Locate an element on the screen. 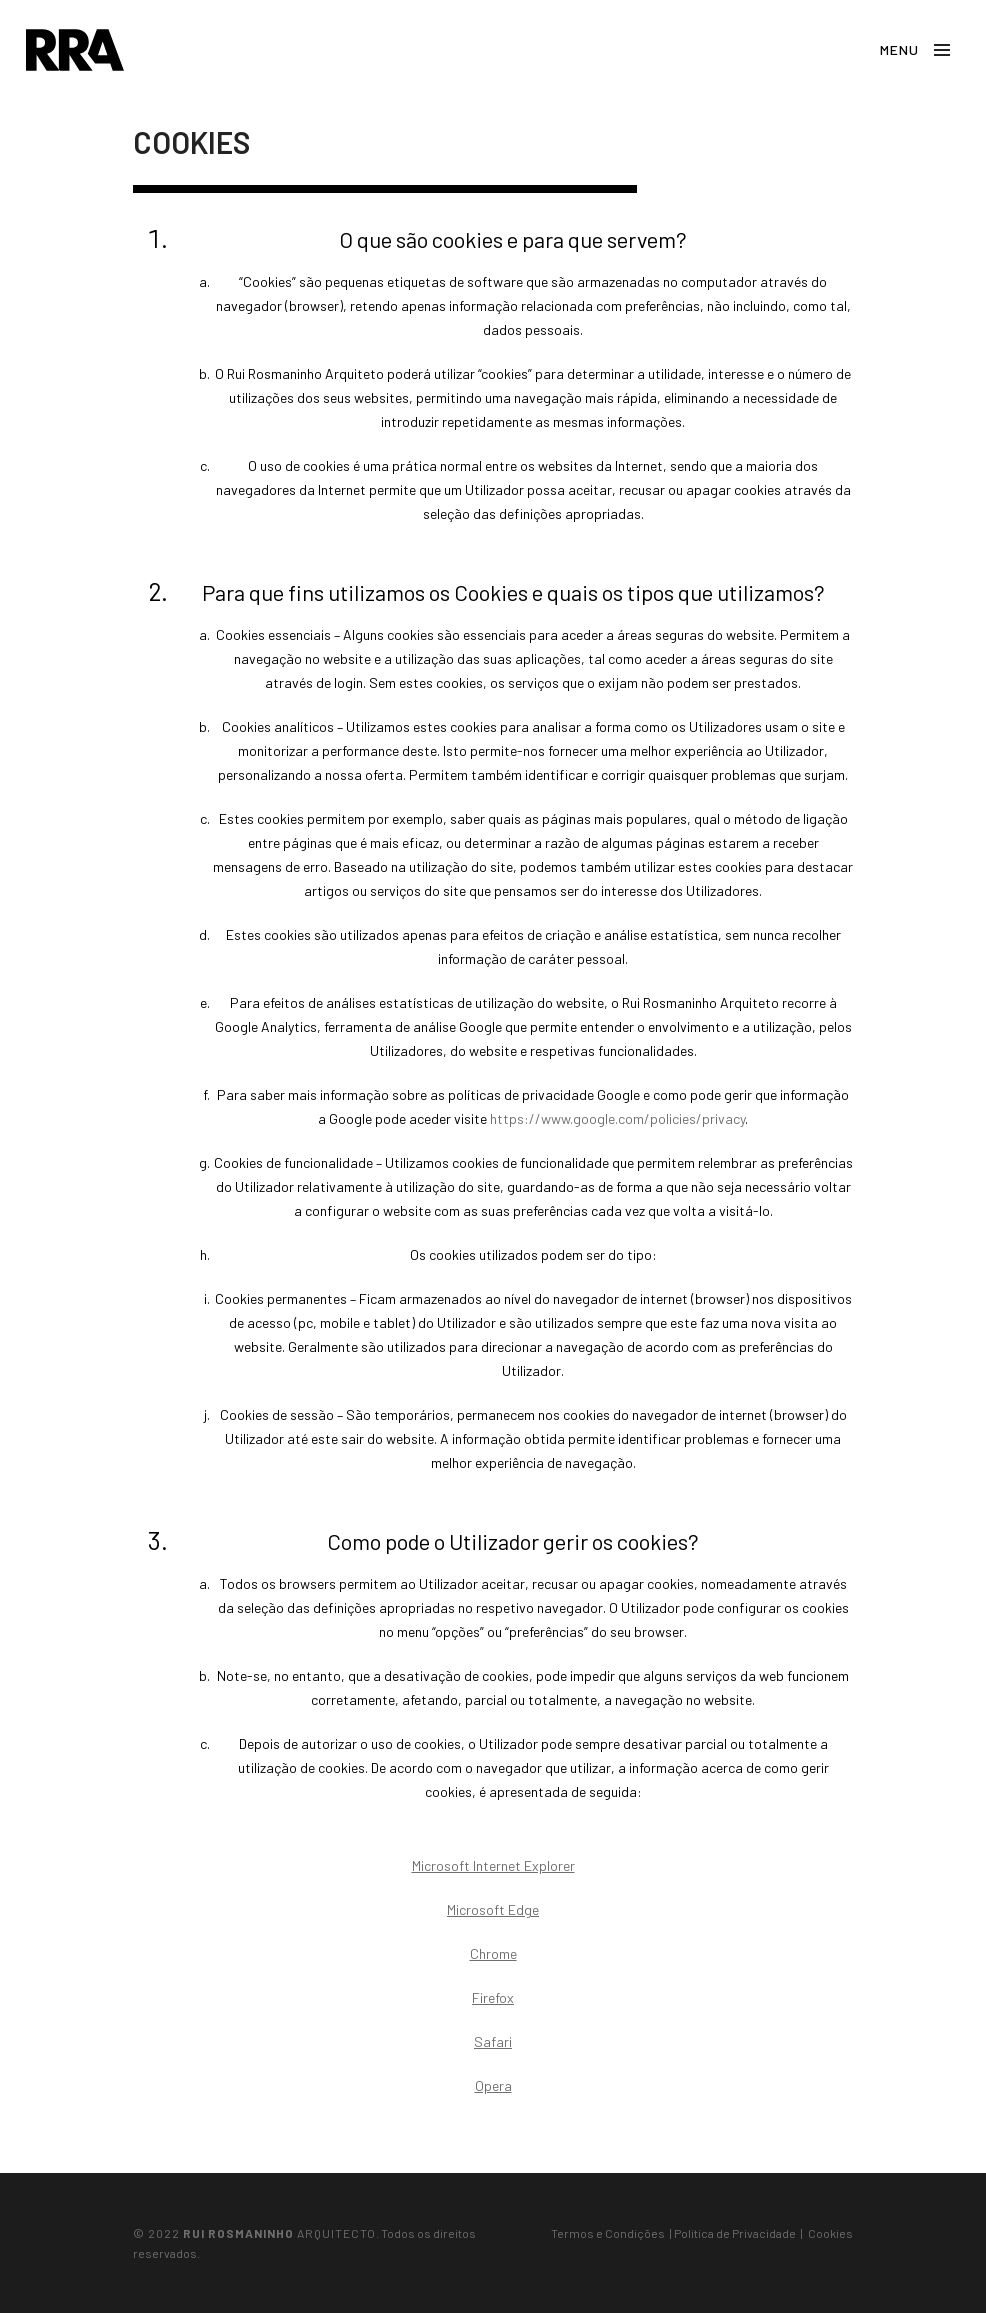 The width and height of the screenshot is (986, 2313). Microsoft Edge is located at coordinates (493, 1909).